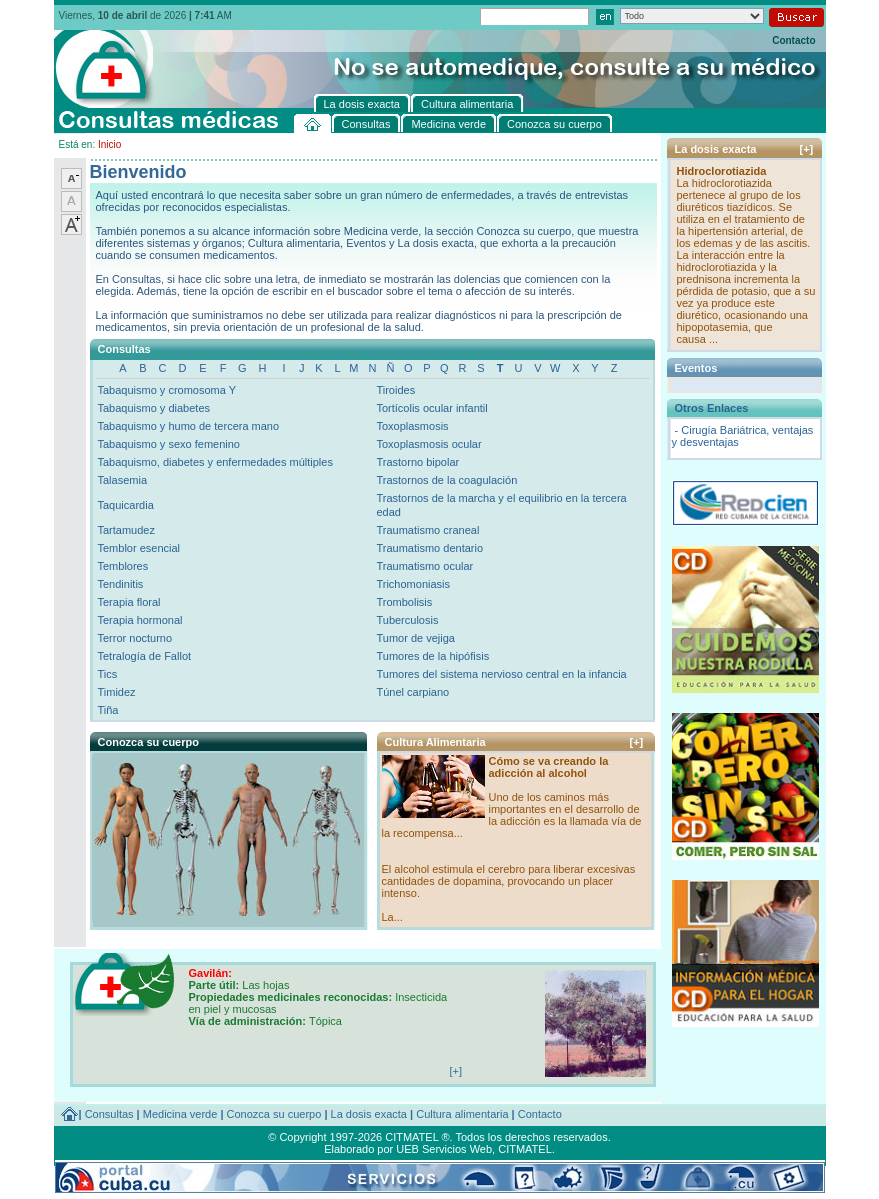 The width and height of the screenshot is (879, 1199). Describe the element at coordinates (427, 530) in the screenshot. I see `Traumatismo craneal` at that location.